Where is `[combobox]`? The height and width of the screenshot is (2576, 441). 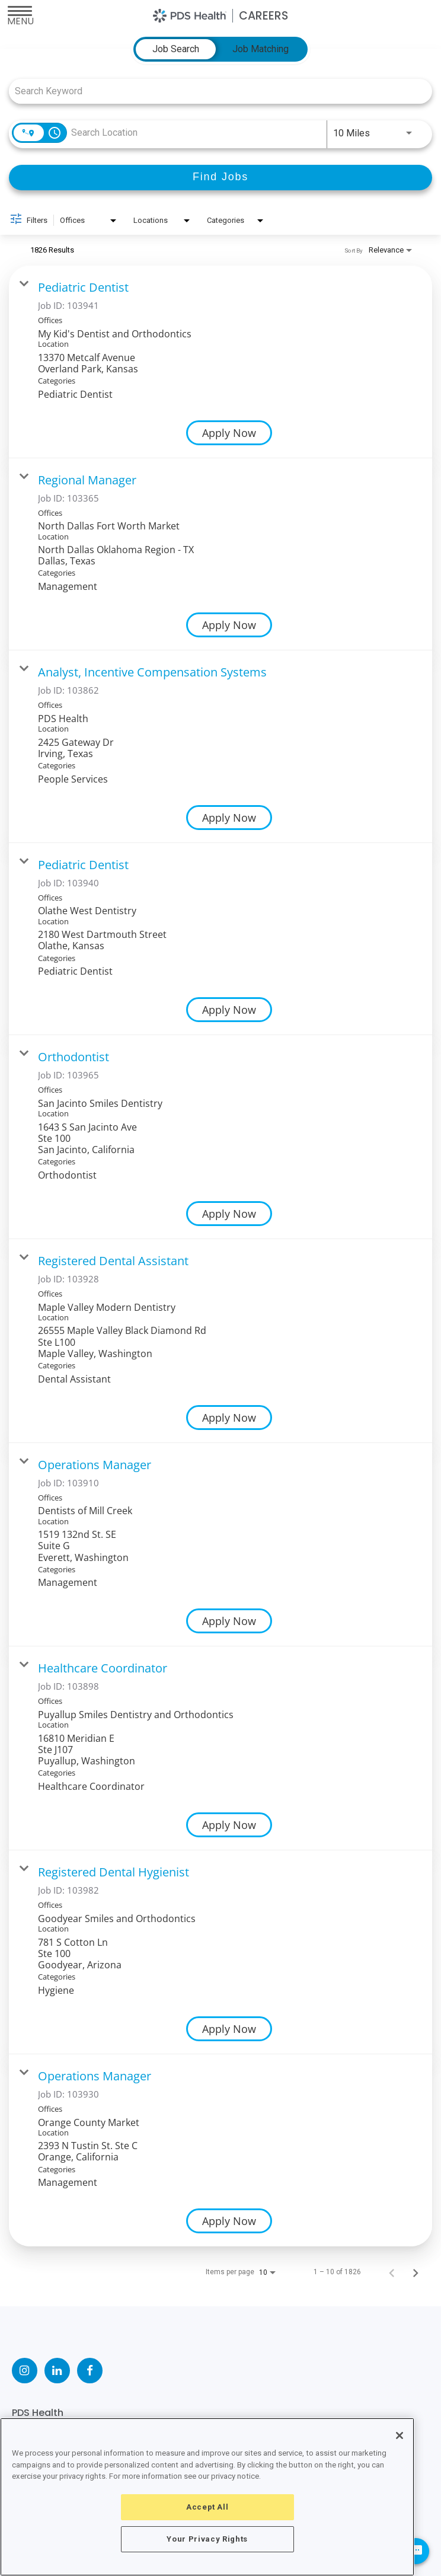 [combobox] is located at coordinates (214, 91).